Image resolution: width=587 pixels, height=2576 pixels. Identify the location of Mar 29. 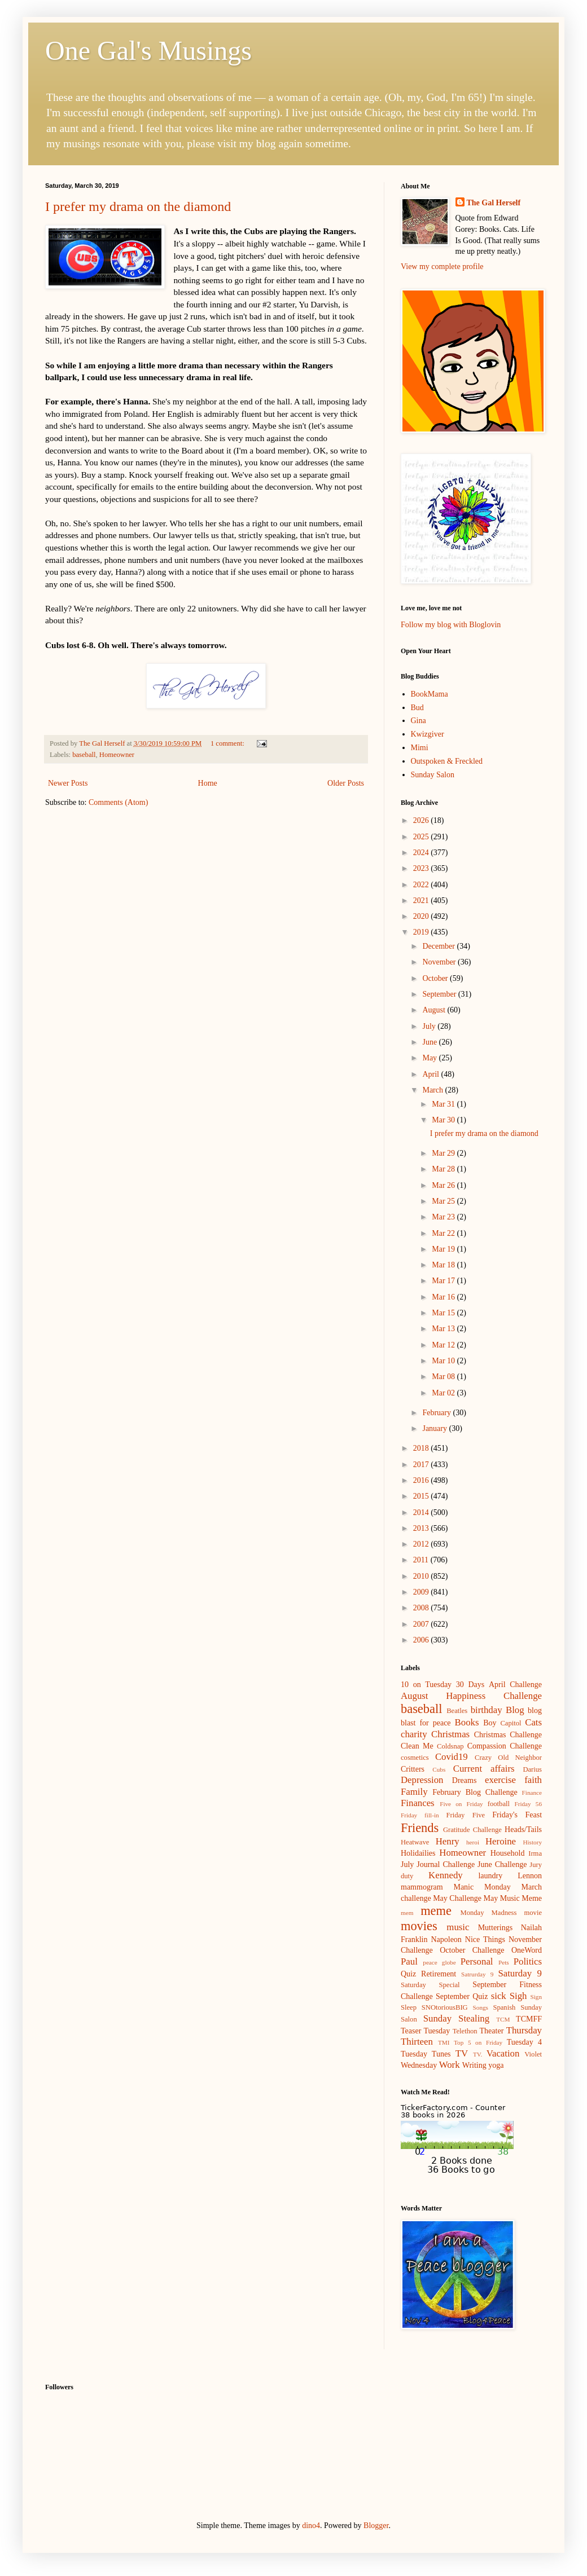
(444, 1153).